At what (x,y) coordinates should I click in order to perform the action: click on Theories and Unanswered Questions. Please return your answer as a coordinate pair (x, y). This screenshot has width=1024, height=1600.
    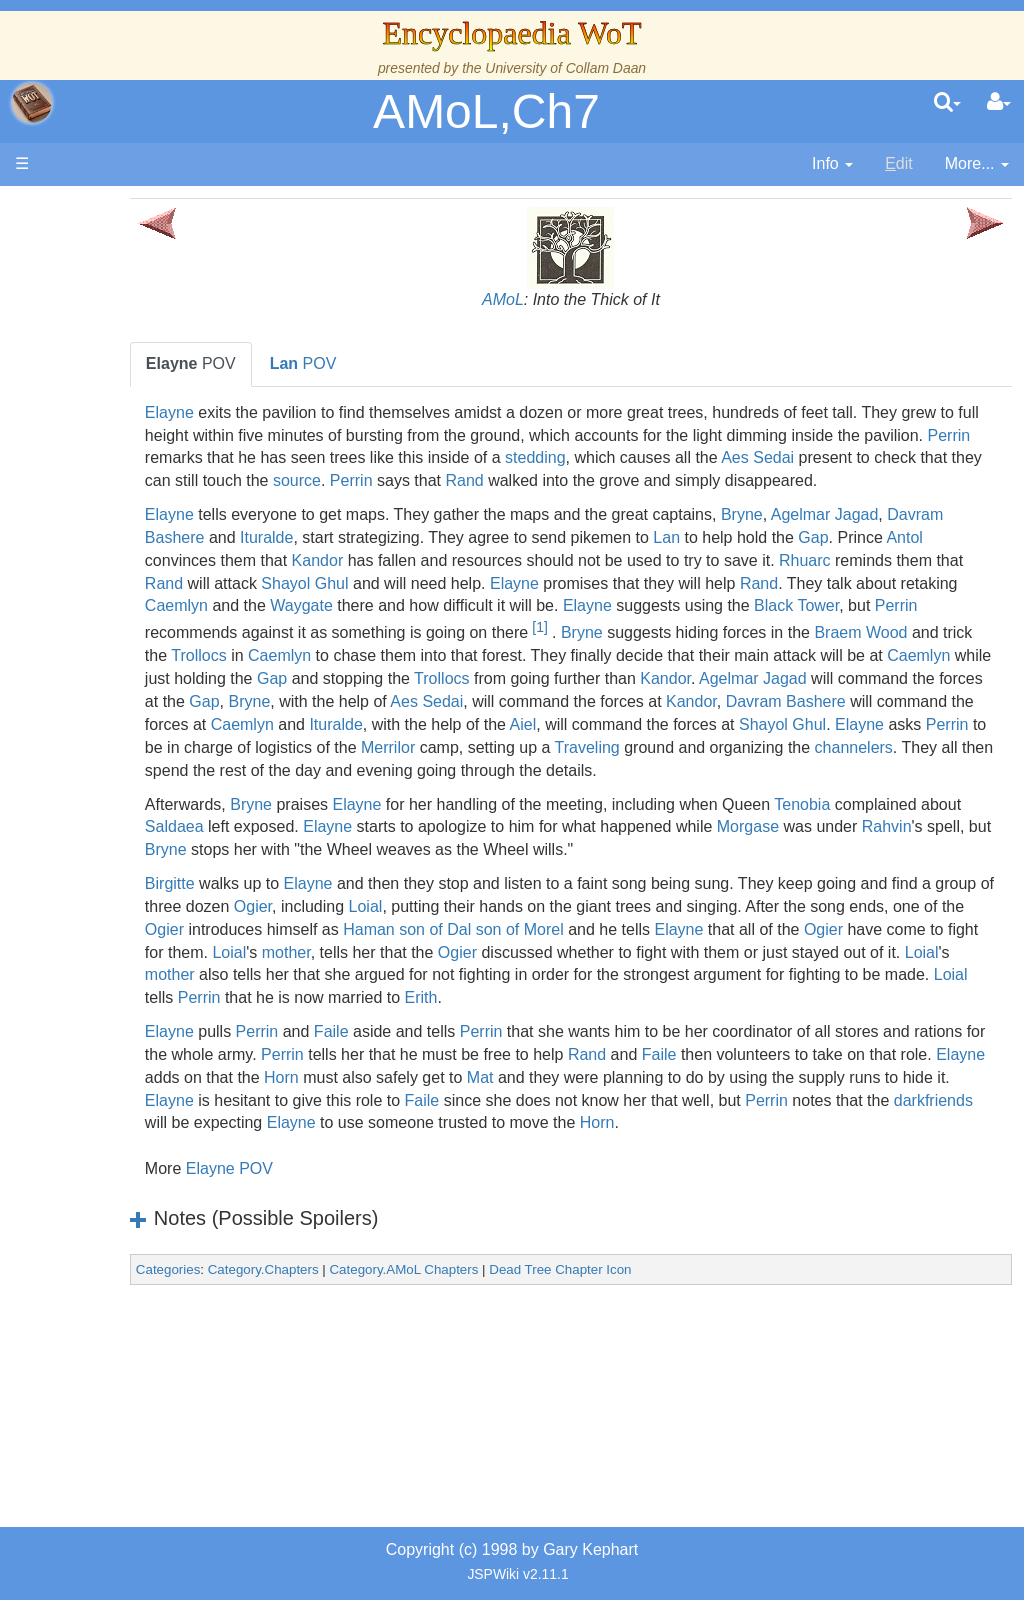
    Looking at the image, I should click on (141, 1087).